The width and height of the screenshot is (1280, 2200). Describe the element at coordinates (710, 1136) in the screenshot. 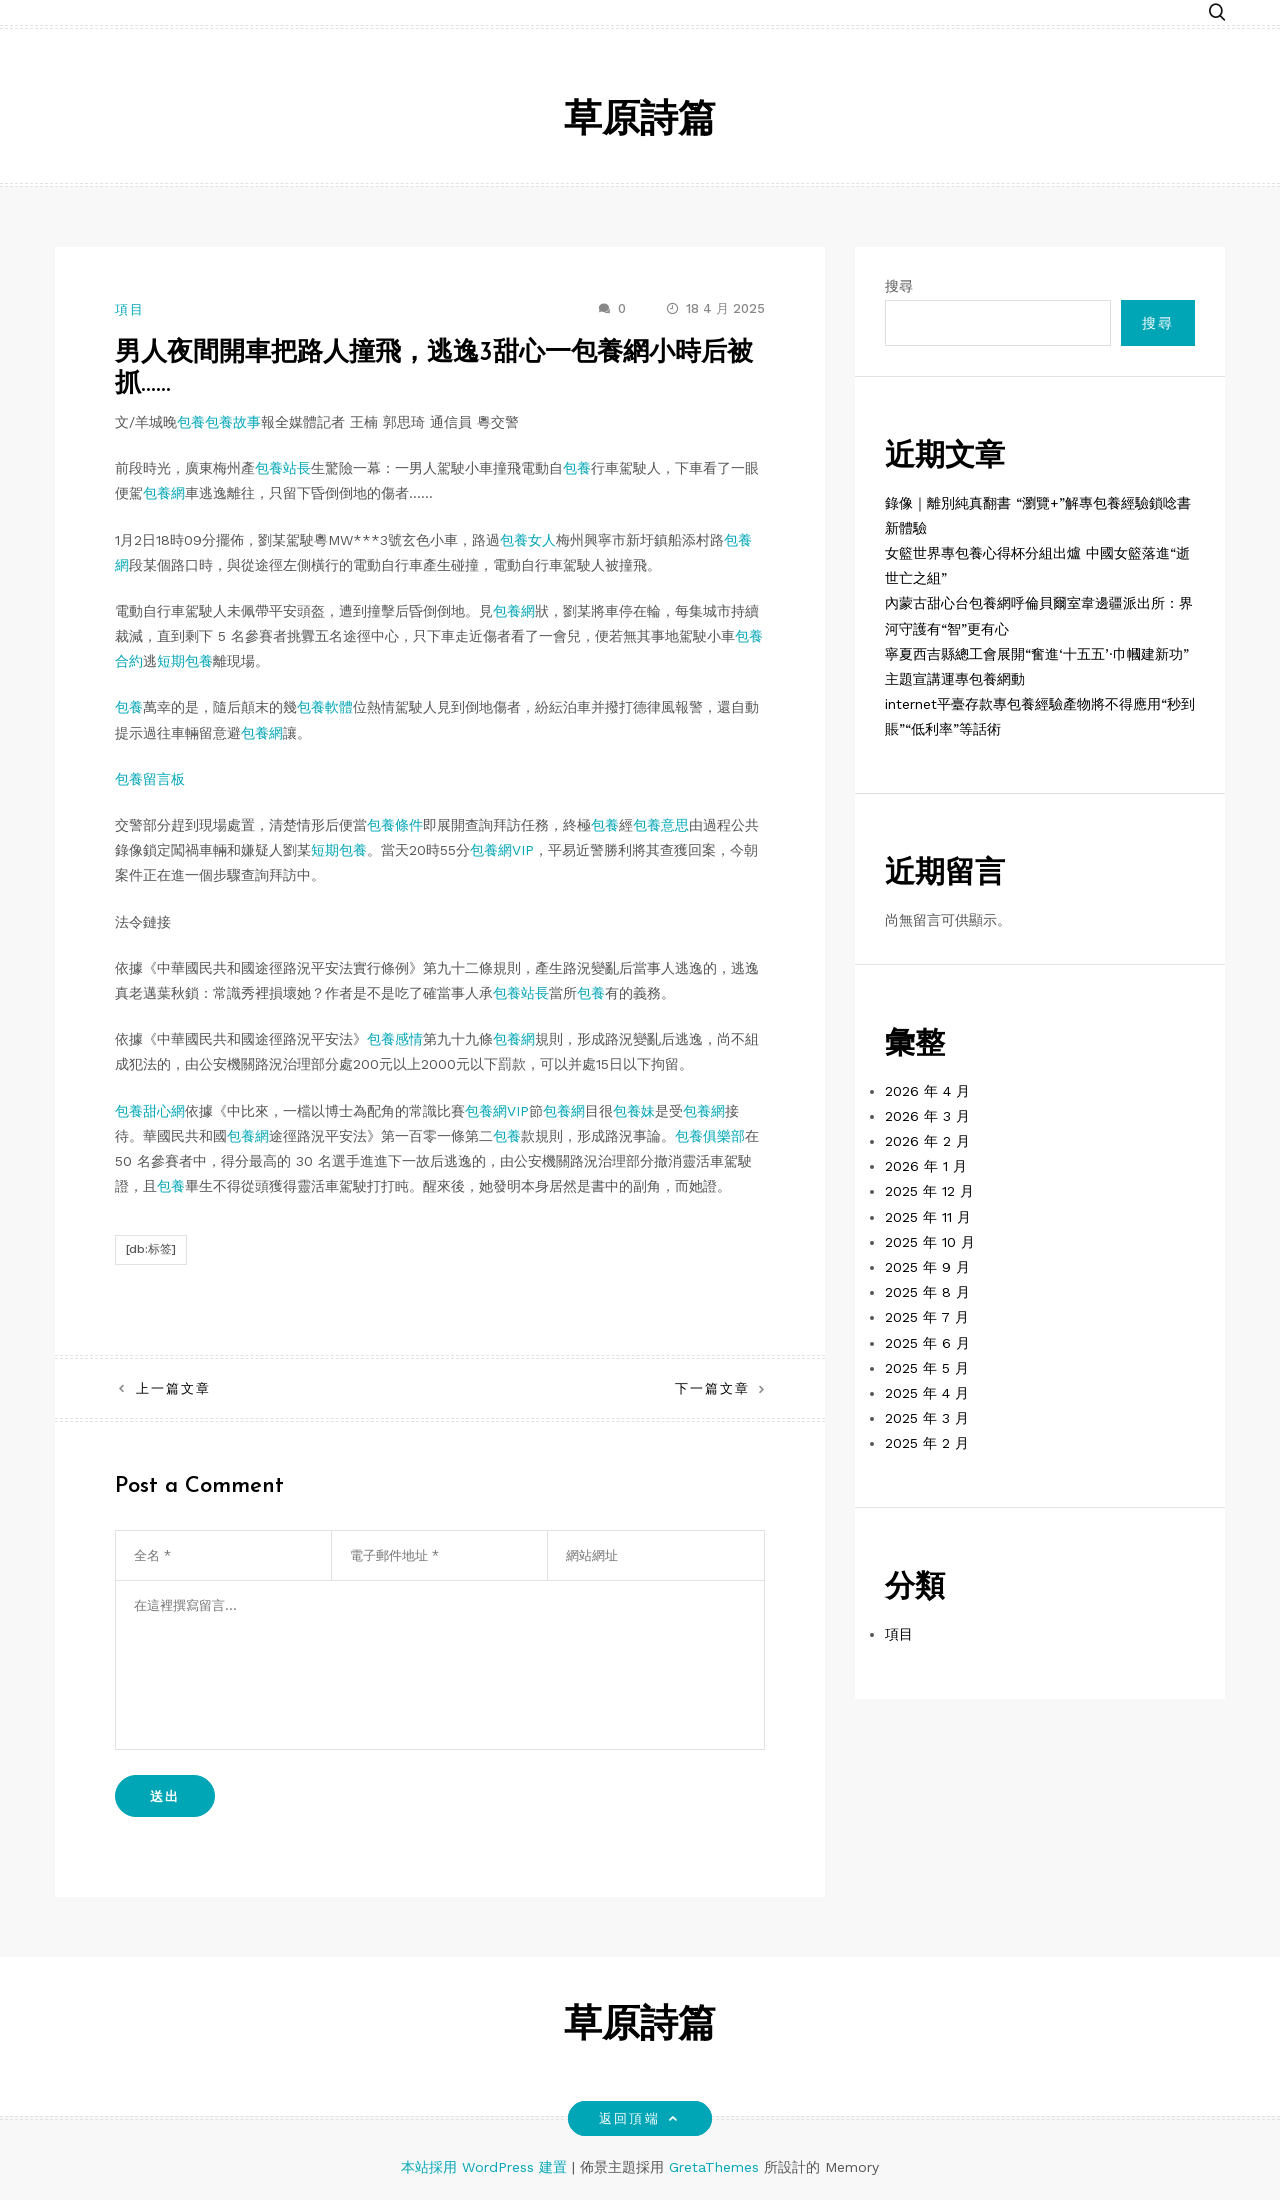

I see `包養俱樂部` at that location.